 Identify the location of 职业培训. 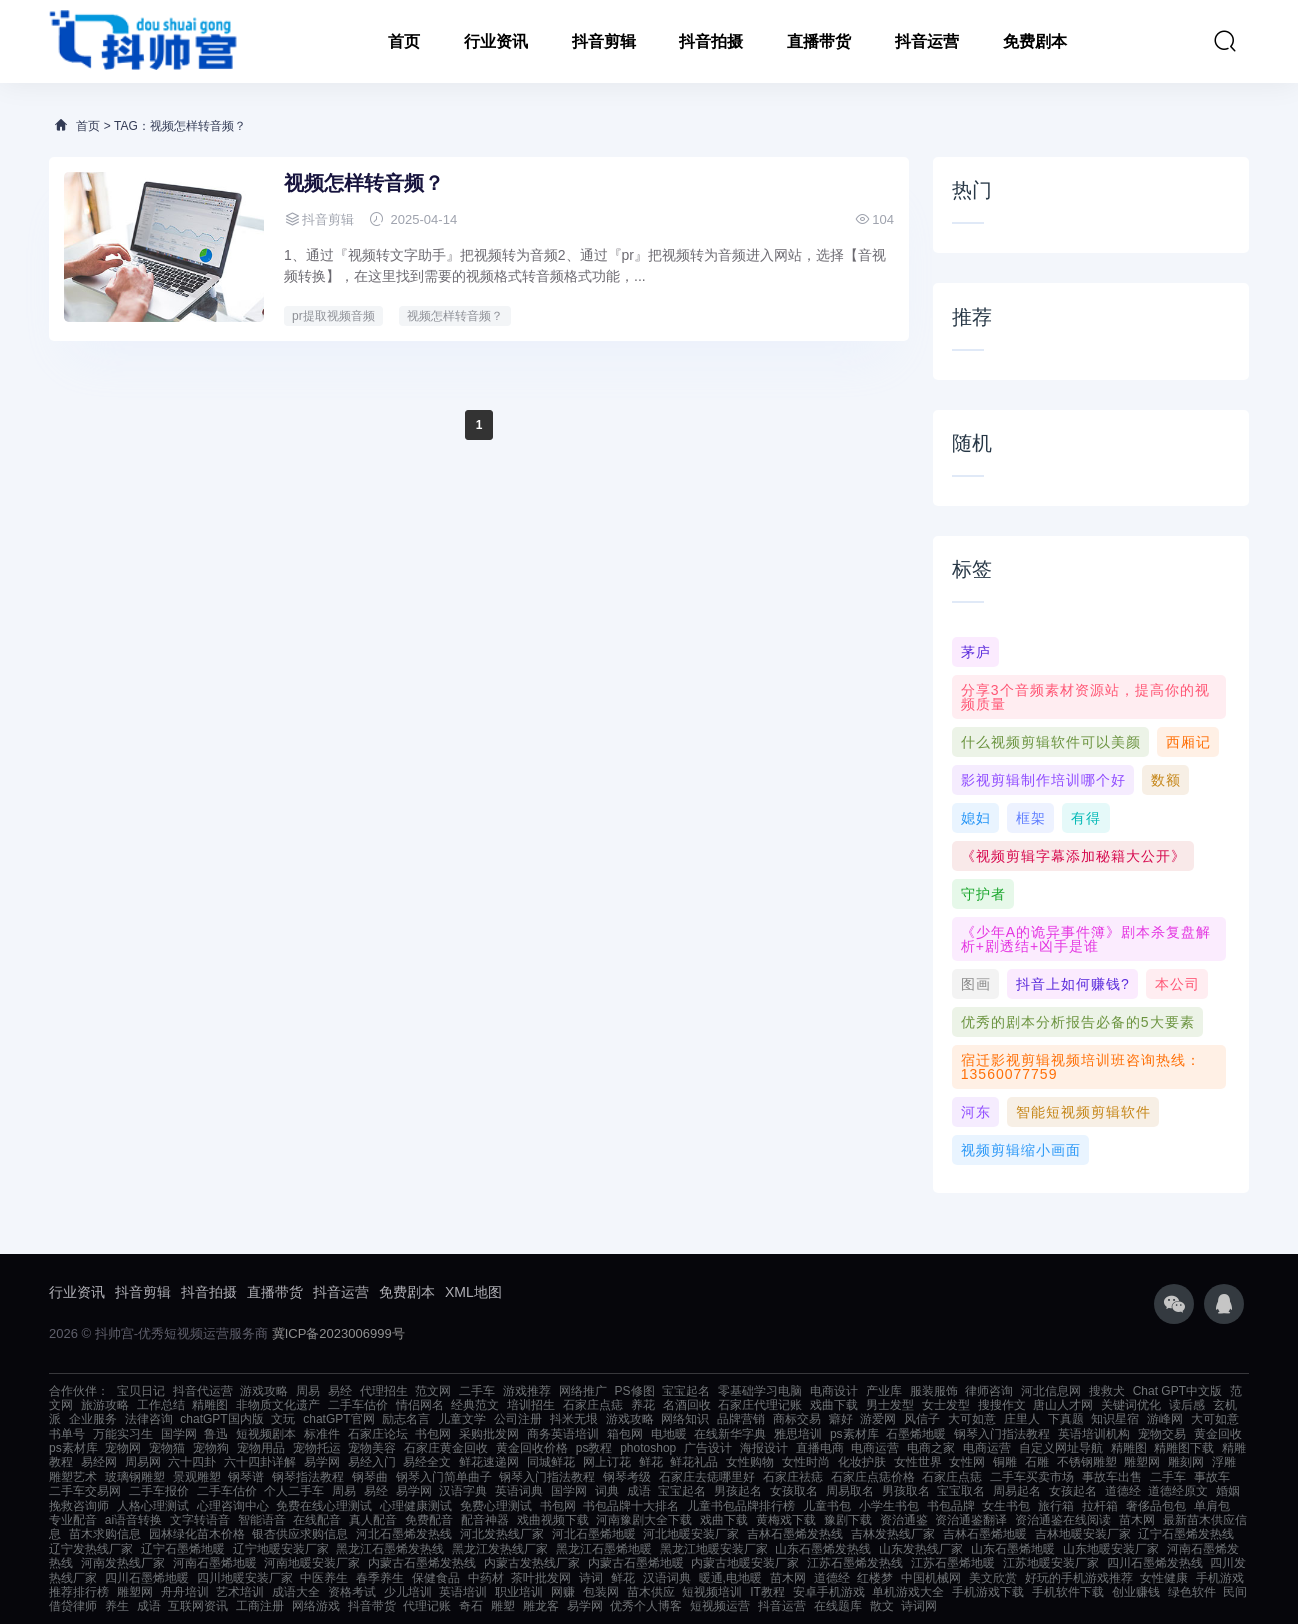
(519, 1592).